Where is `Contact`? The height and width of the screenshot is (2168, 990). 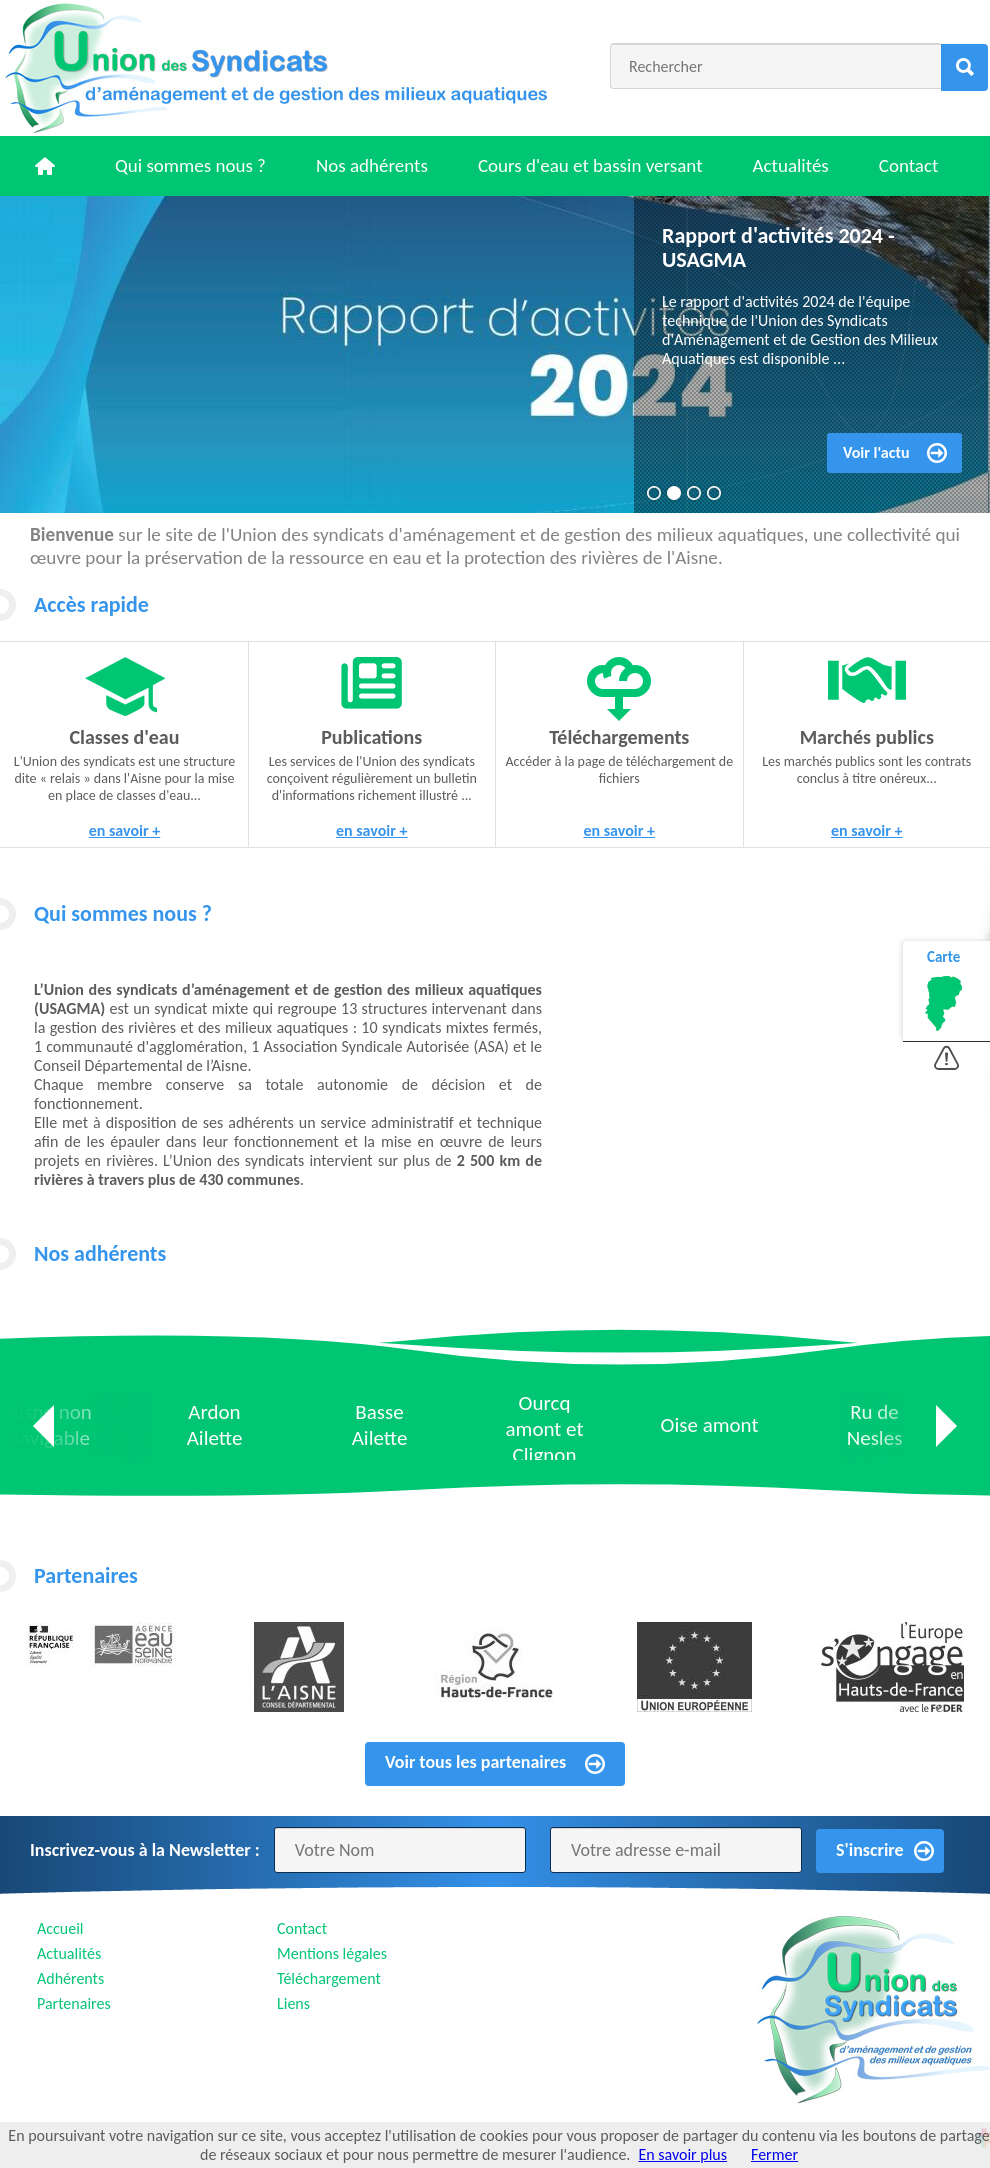
Contact is located at coordinates (909, 165).